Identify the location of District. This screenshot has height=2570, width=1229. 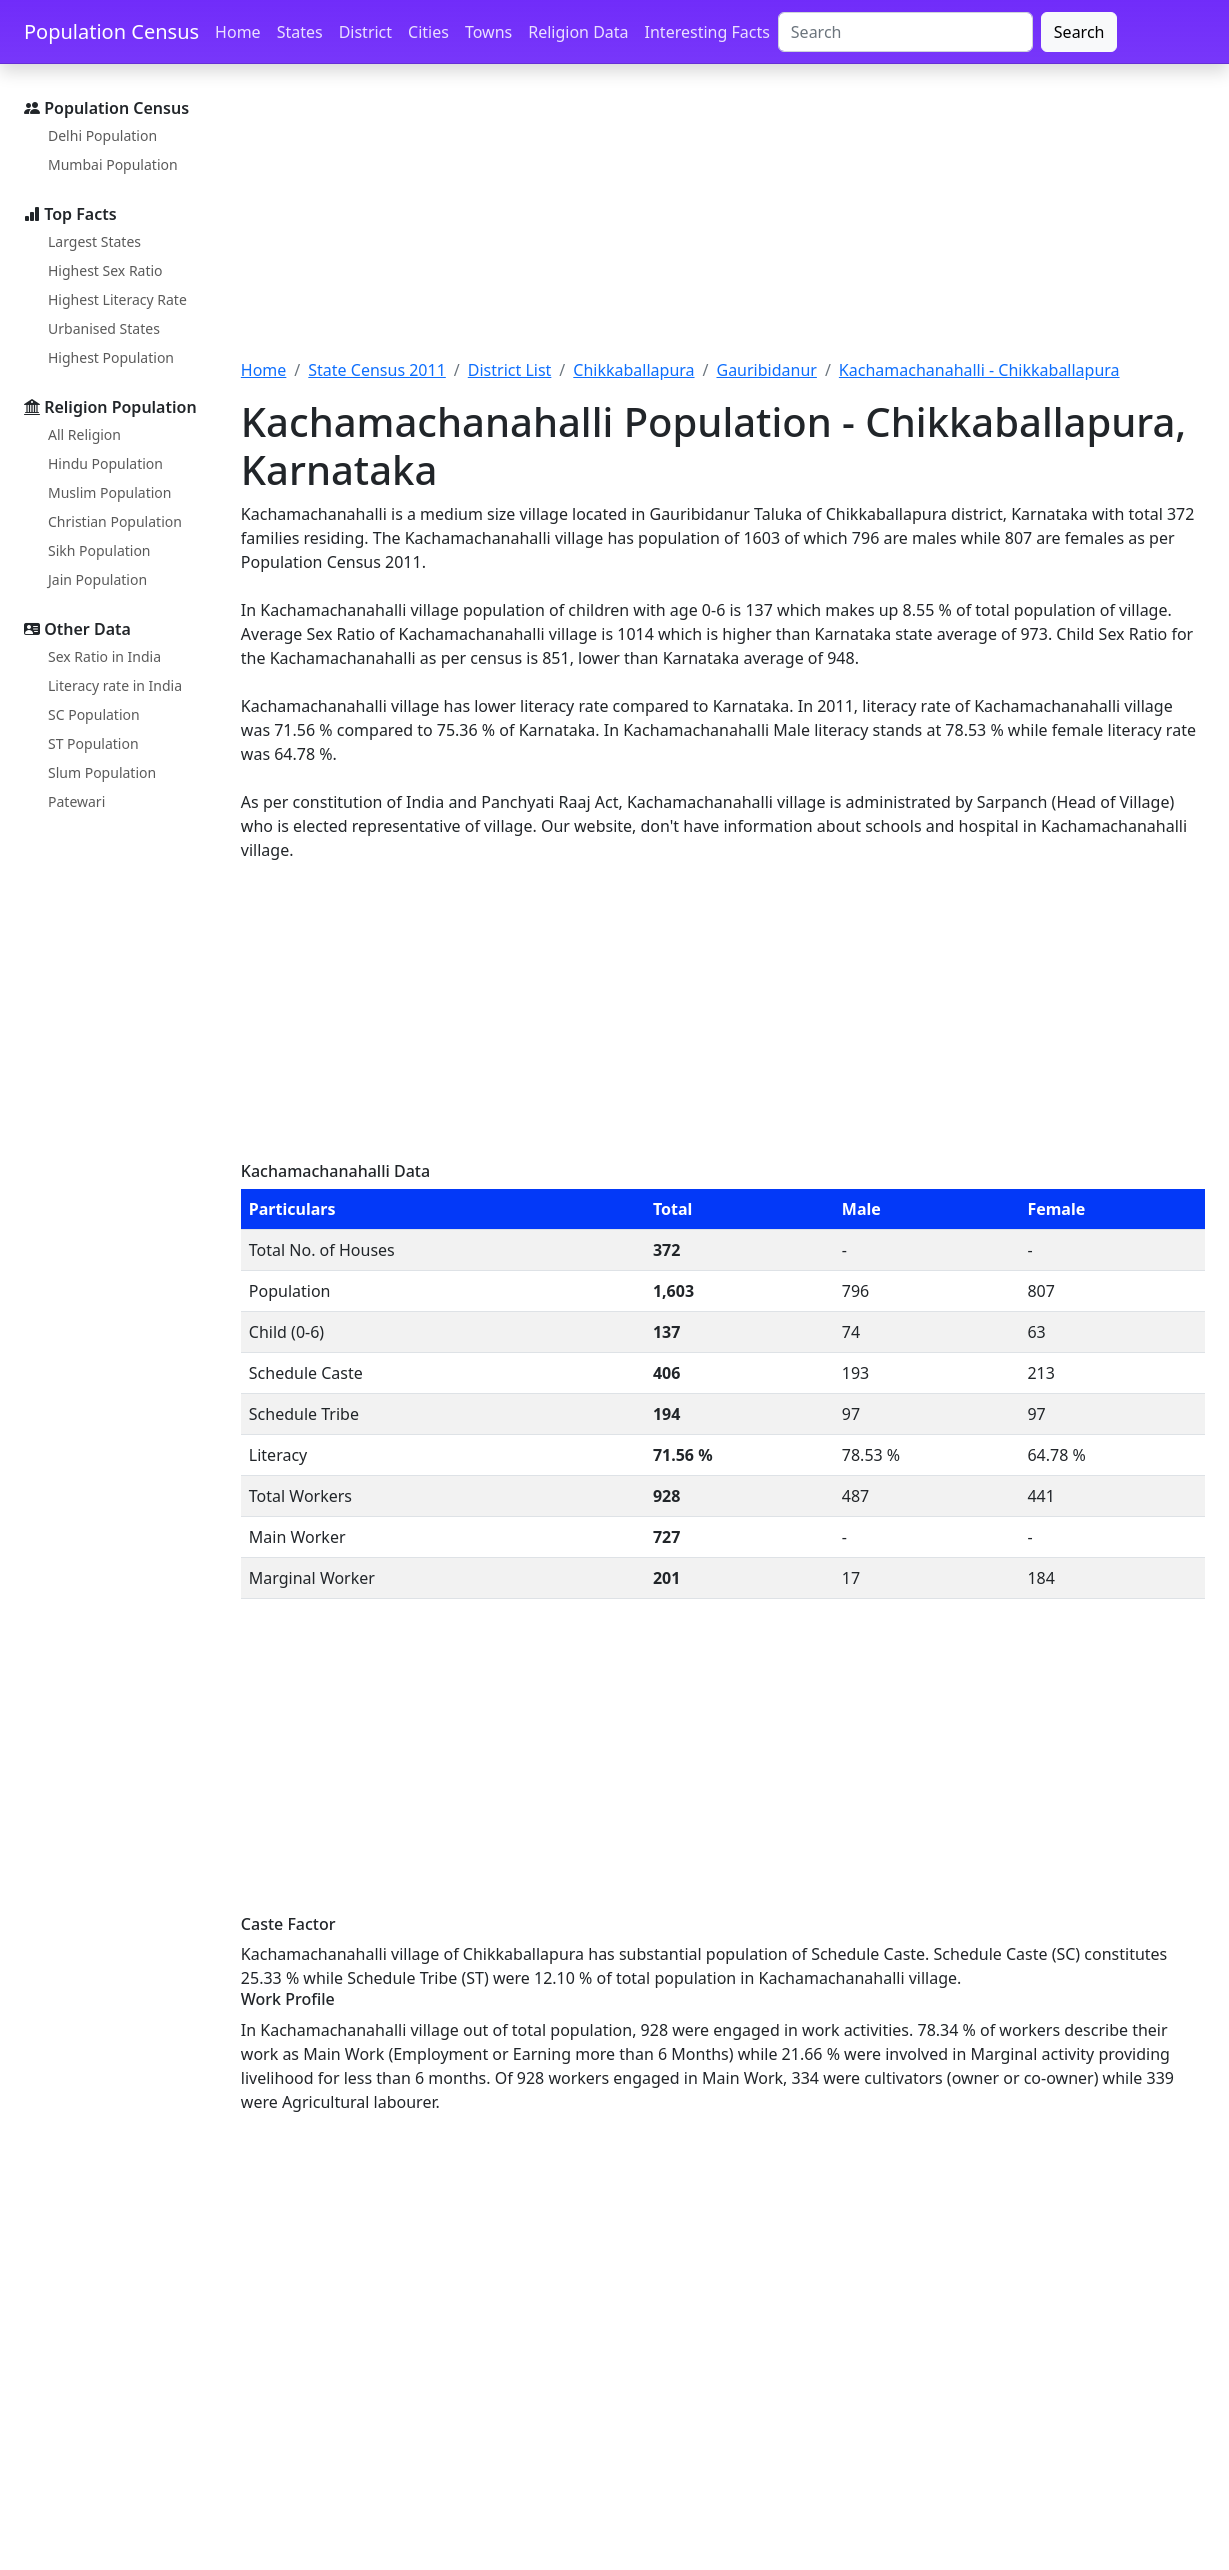
(365, 32).